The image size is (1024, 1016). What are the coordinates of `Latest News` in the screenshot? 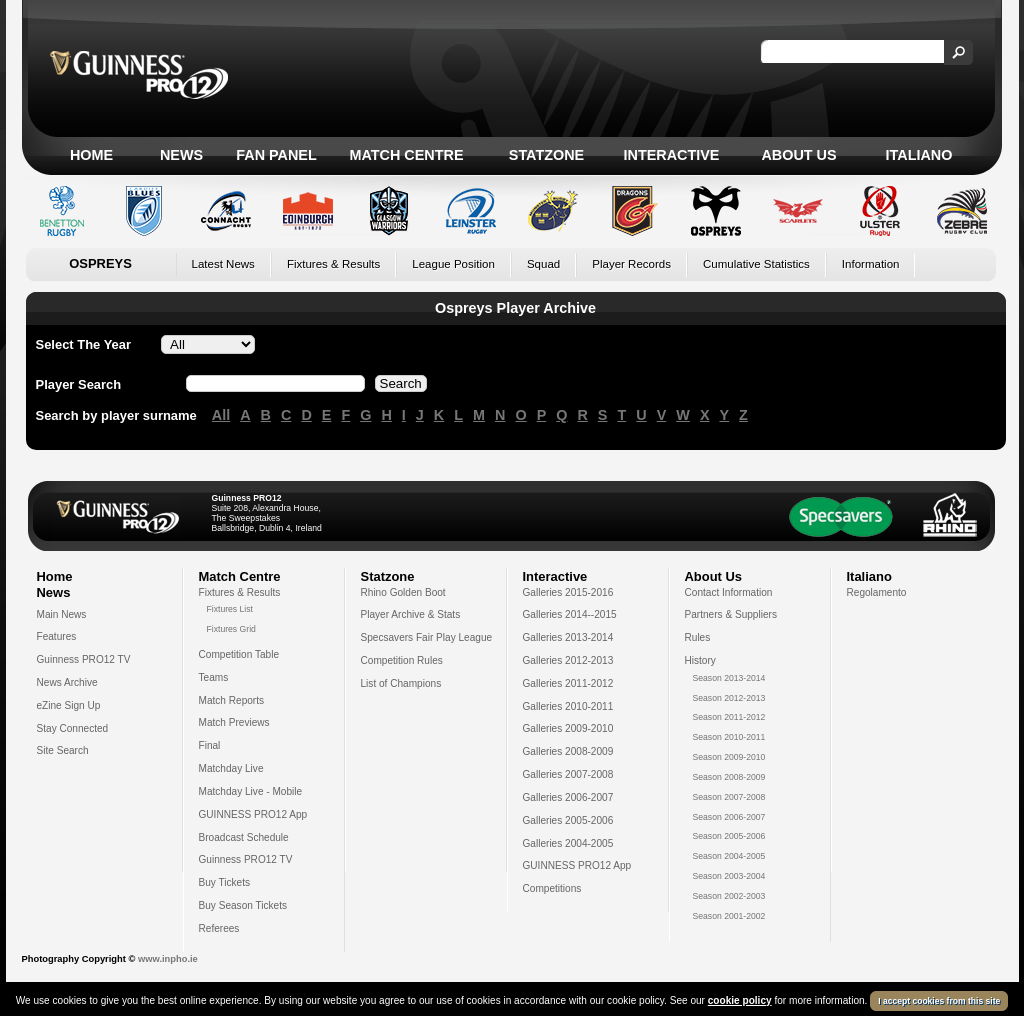 It's located at (223, 264).